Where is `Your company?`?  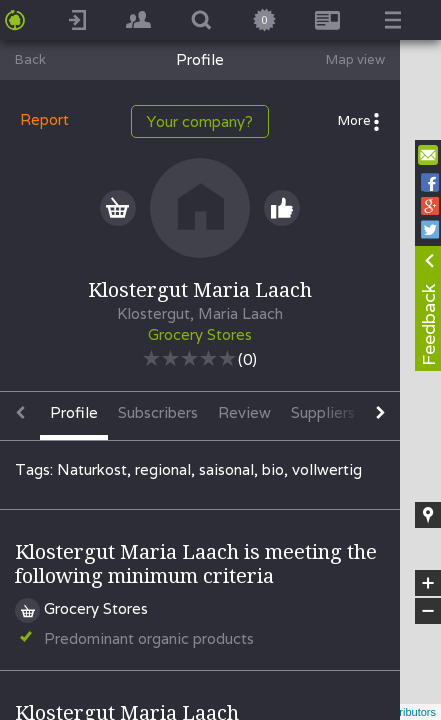 Your company? is located at coordinates (200, 121).